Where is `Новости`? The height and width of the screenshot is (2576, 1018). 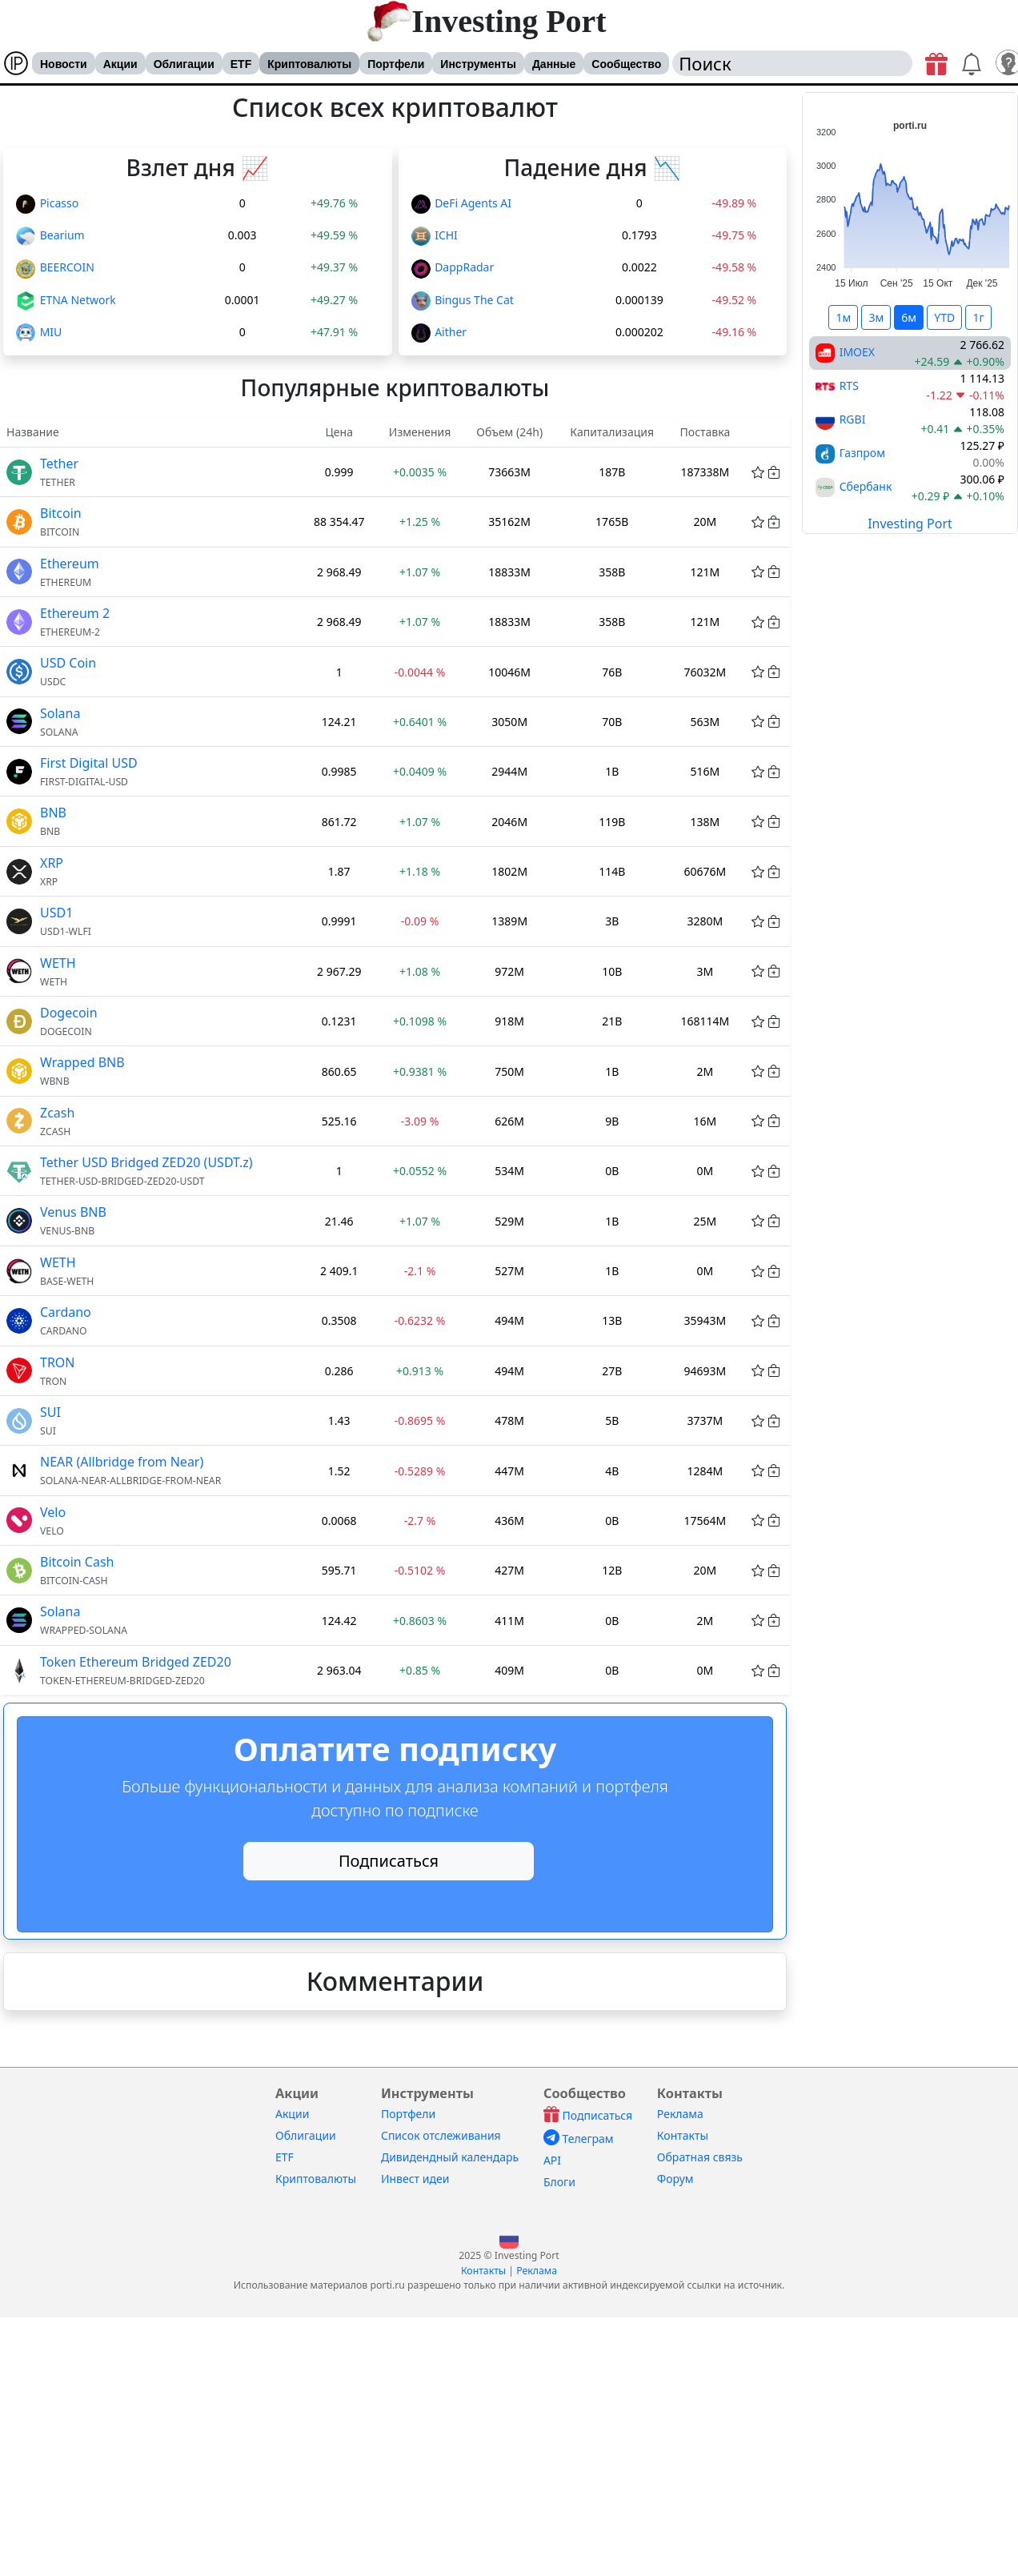 Новости is located at coordinates (63, 64).